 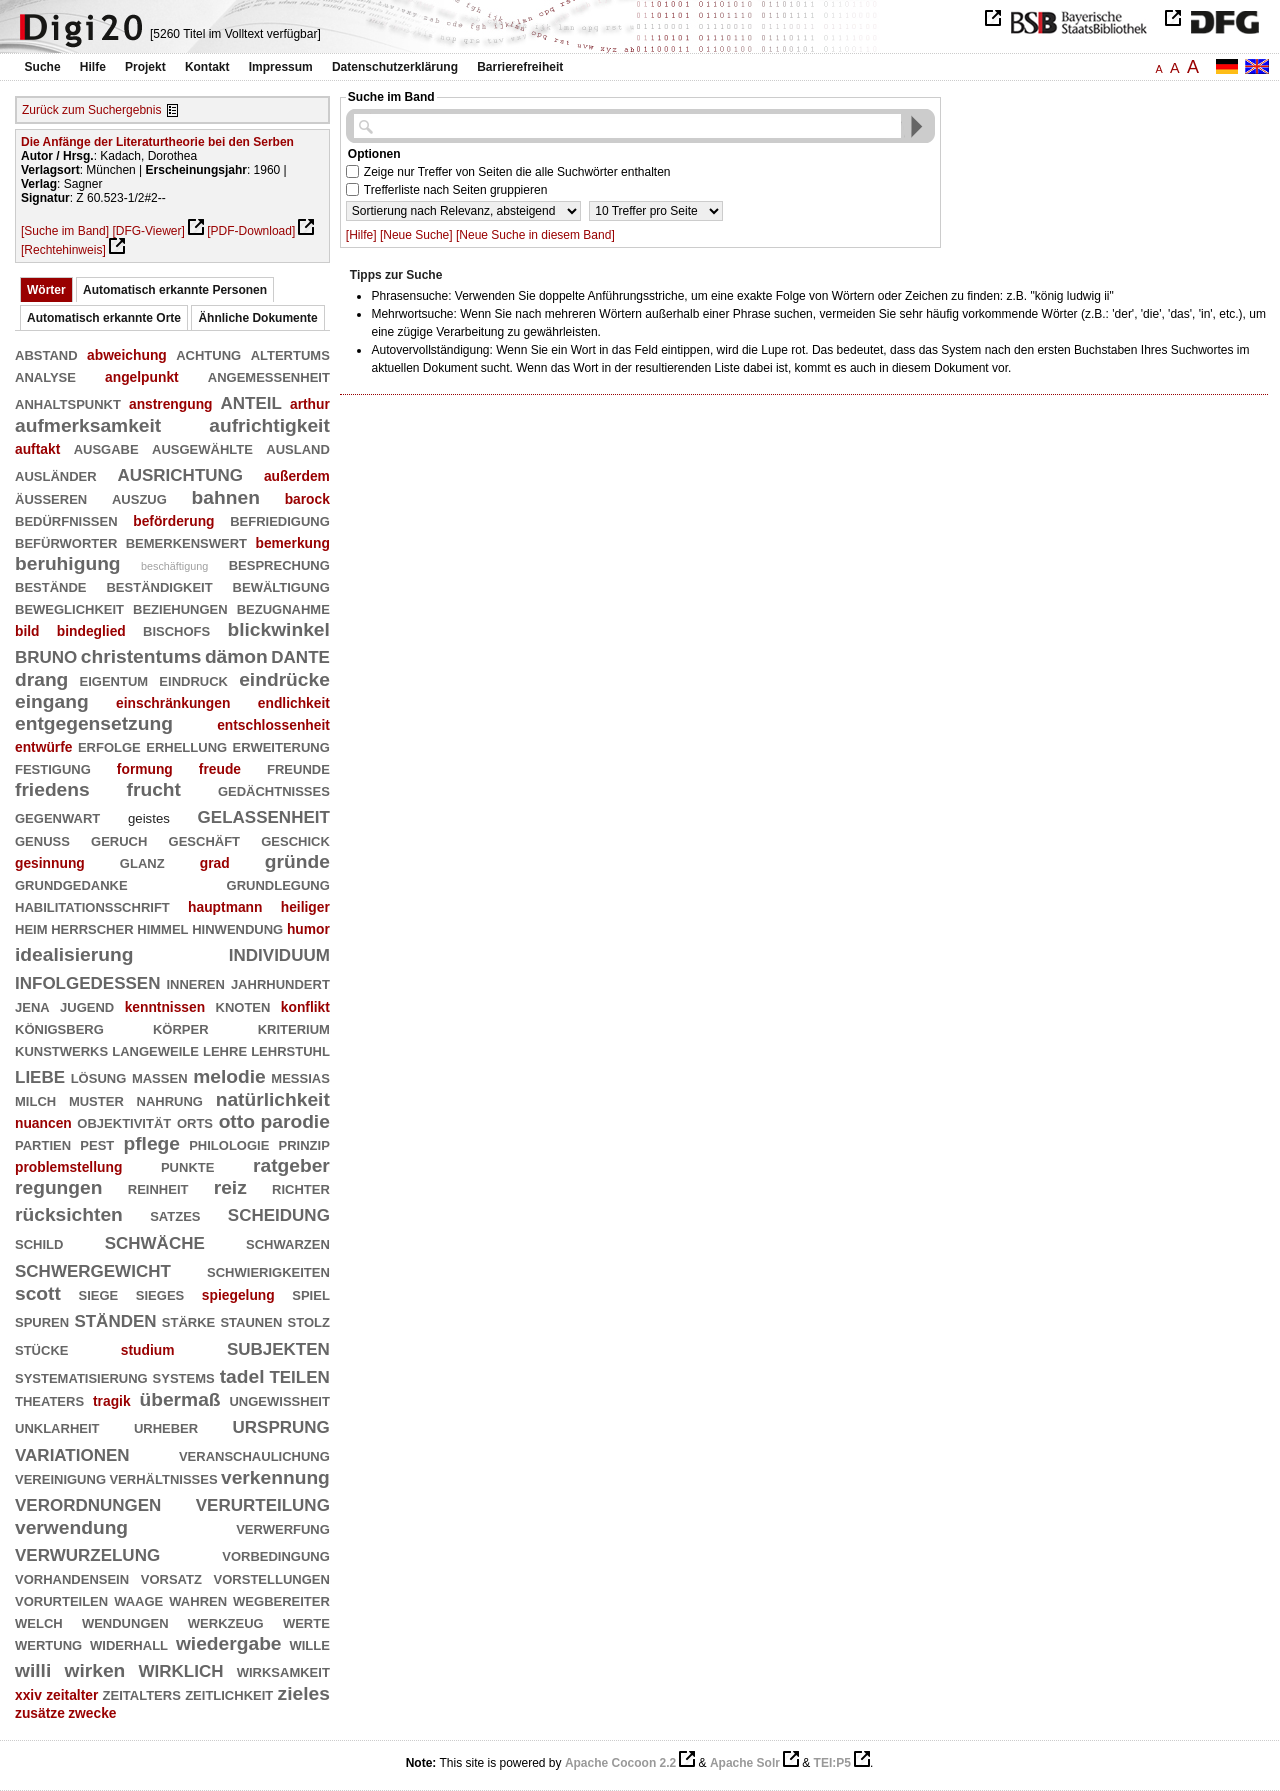 What do you see at coordinates (281, 745) in the screenshot?
I see `erweiterung` at bounding box center [281, 745].